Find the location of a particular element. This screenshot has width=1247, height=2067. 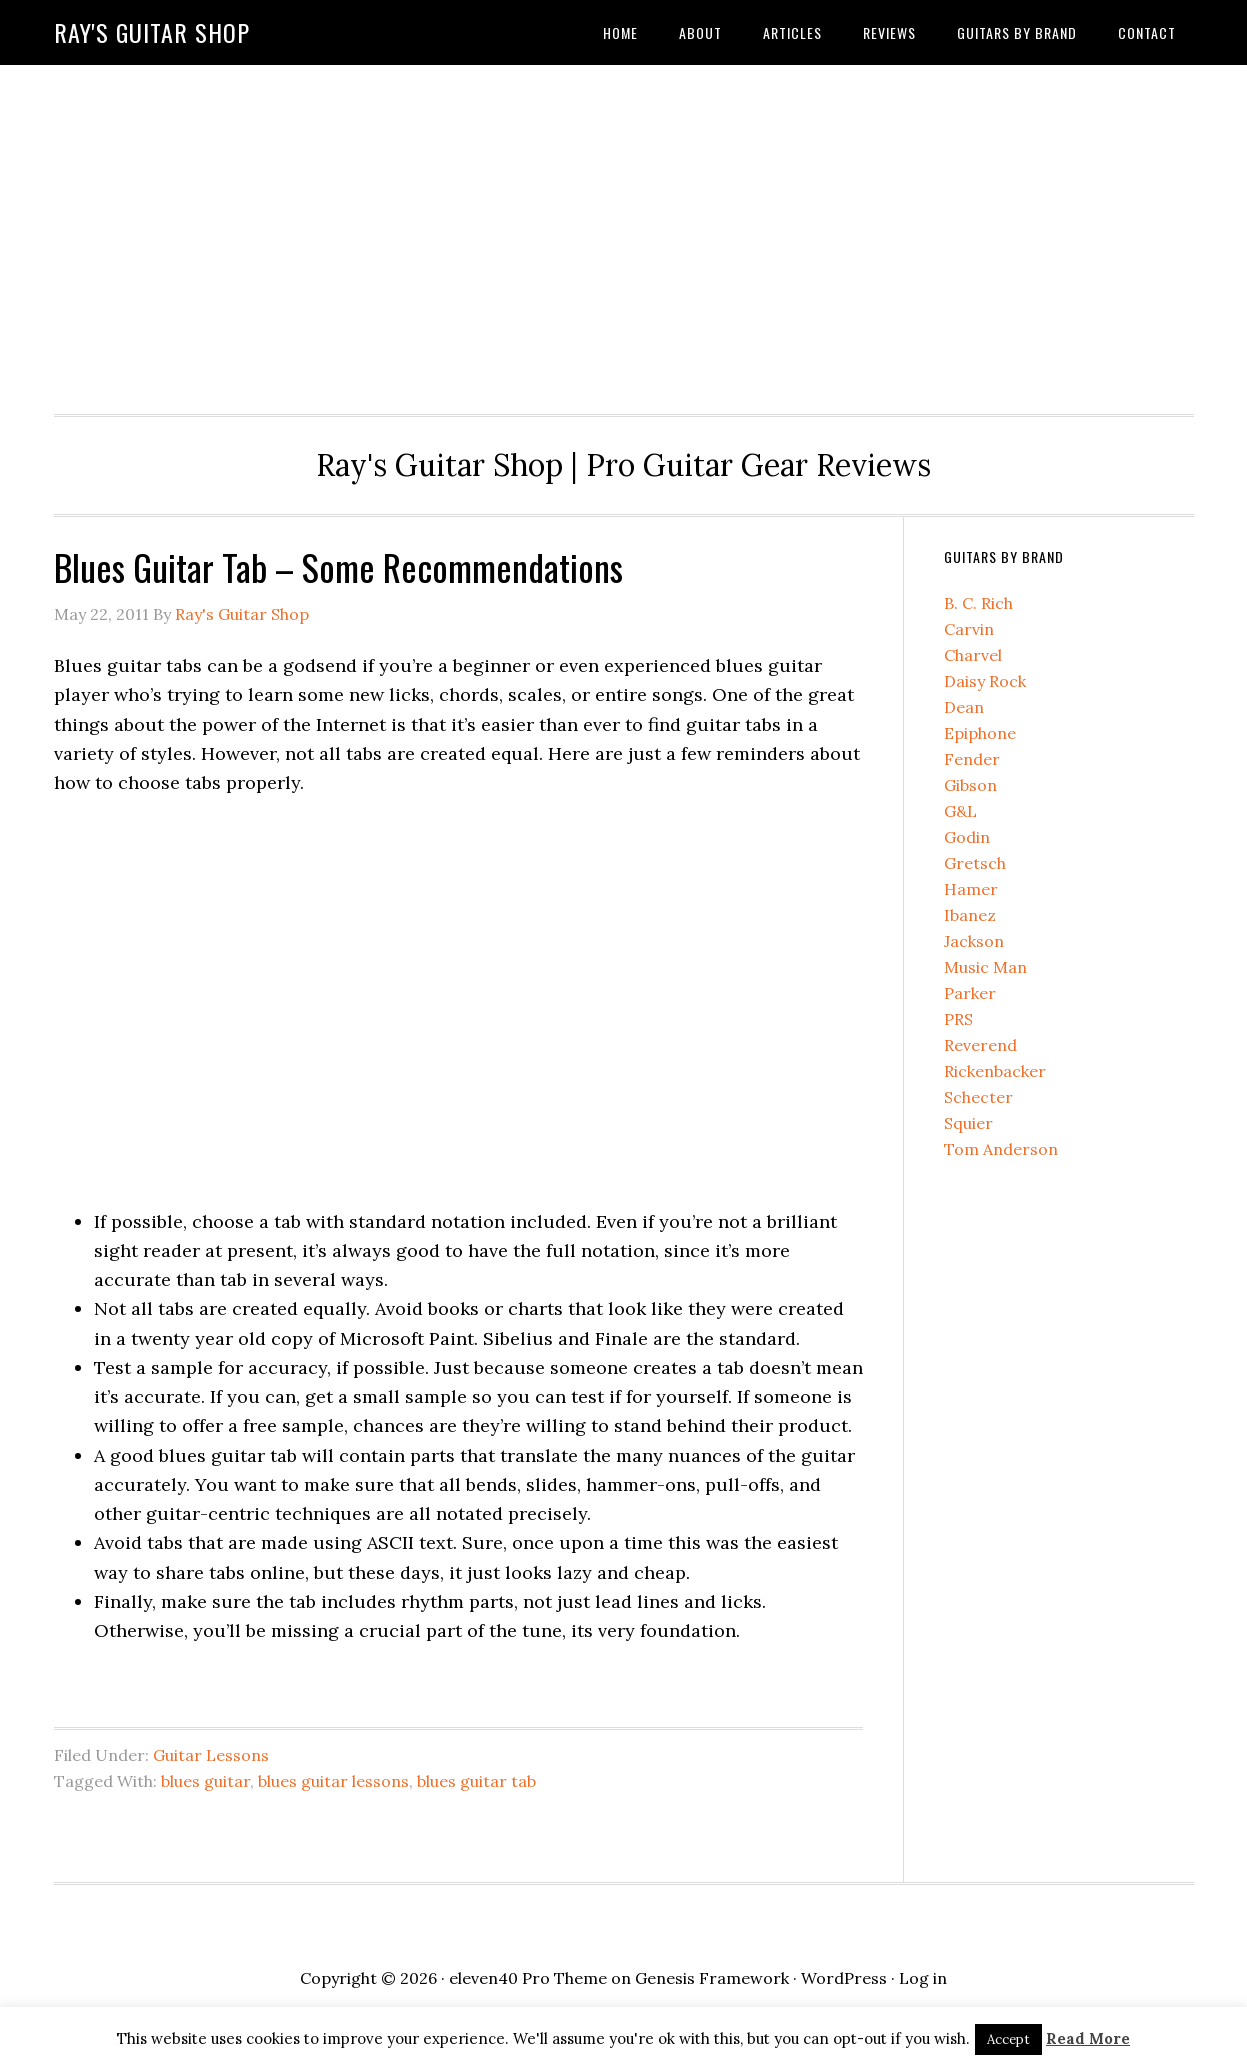

Godin is located at coordinates (967, 837).